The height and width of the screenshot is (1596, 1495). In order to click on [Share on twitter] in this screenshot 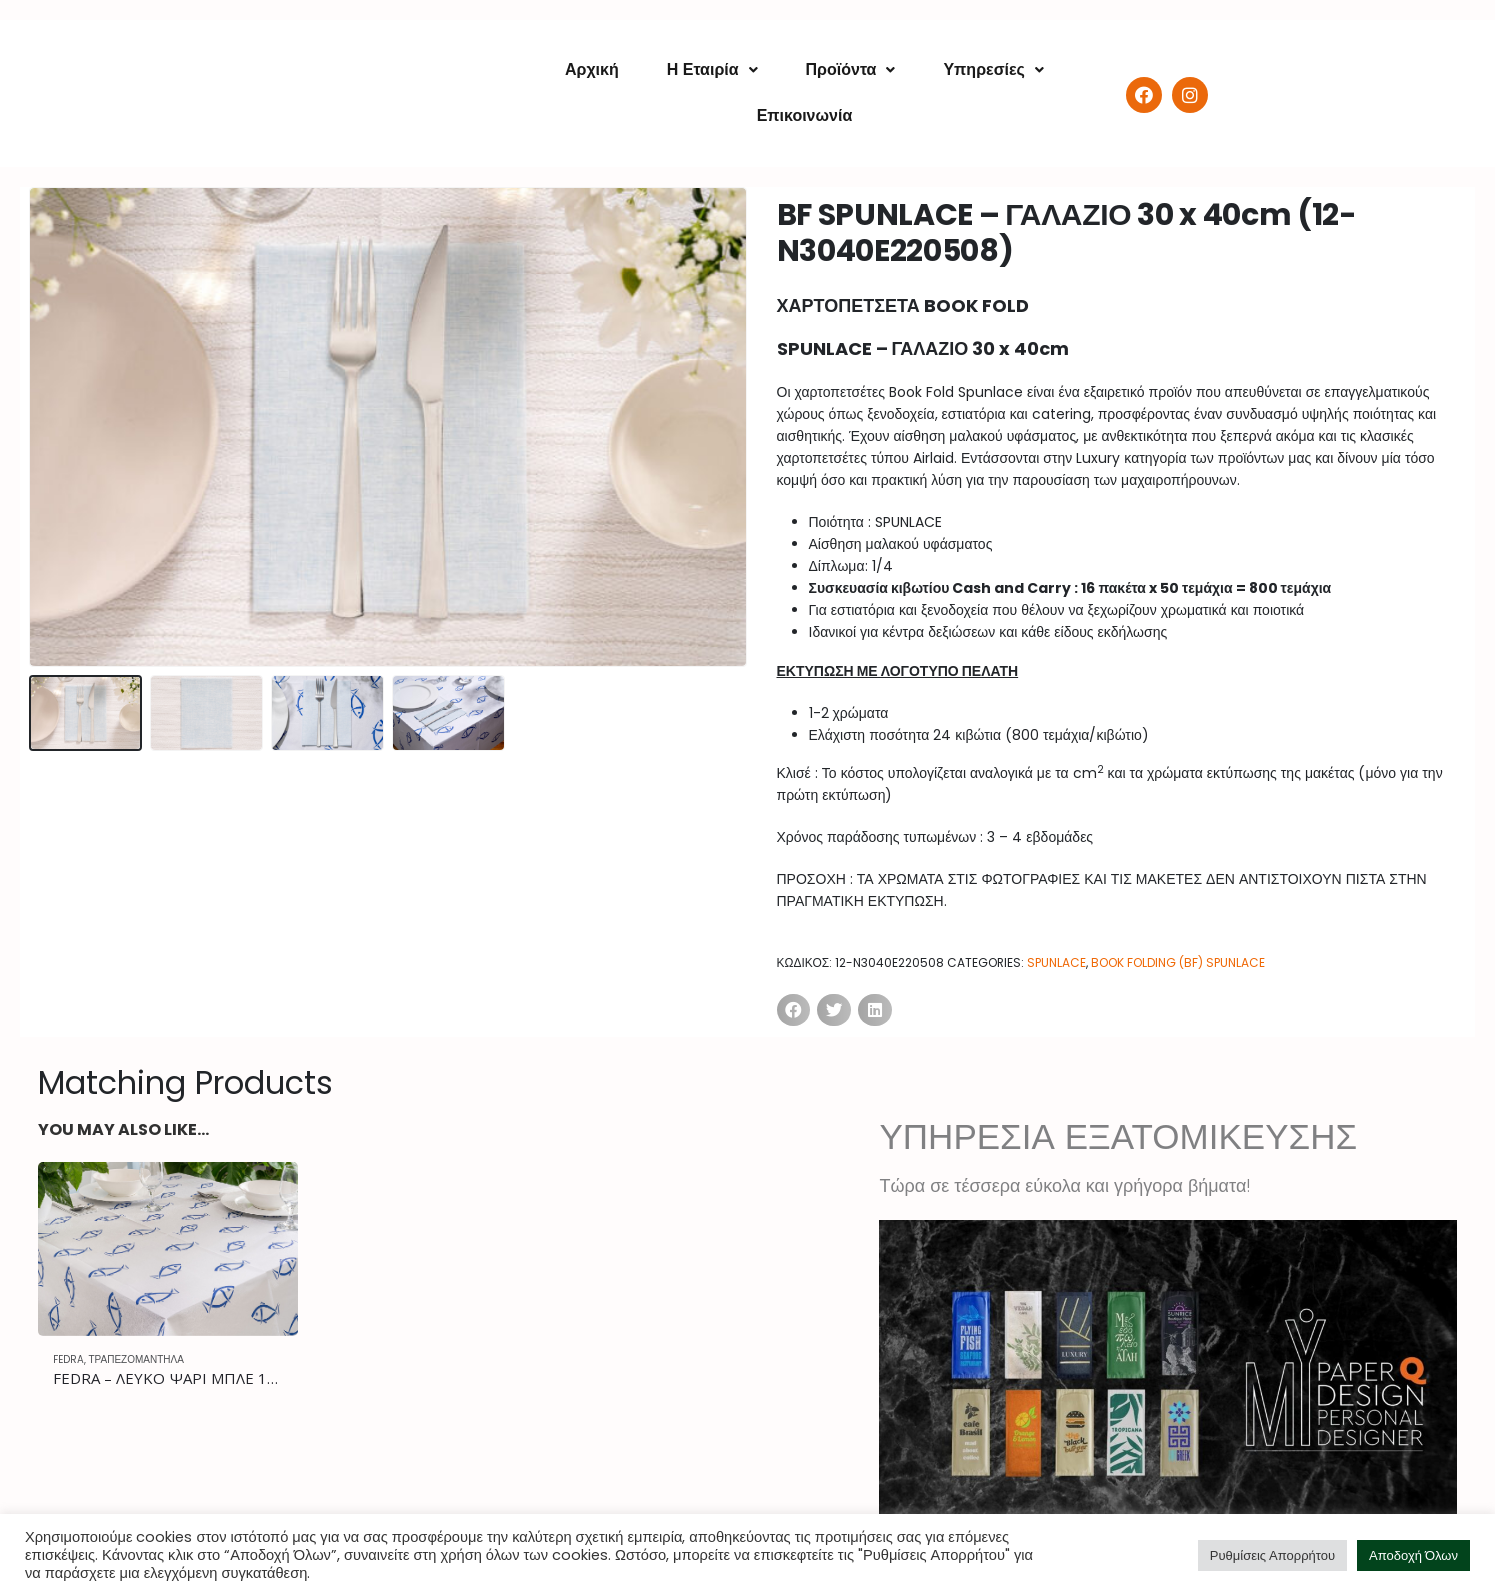, I will do `click(834, 1010)`.